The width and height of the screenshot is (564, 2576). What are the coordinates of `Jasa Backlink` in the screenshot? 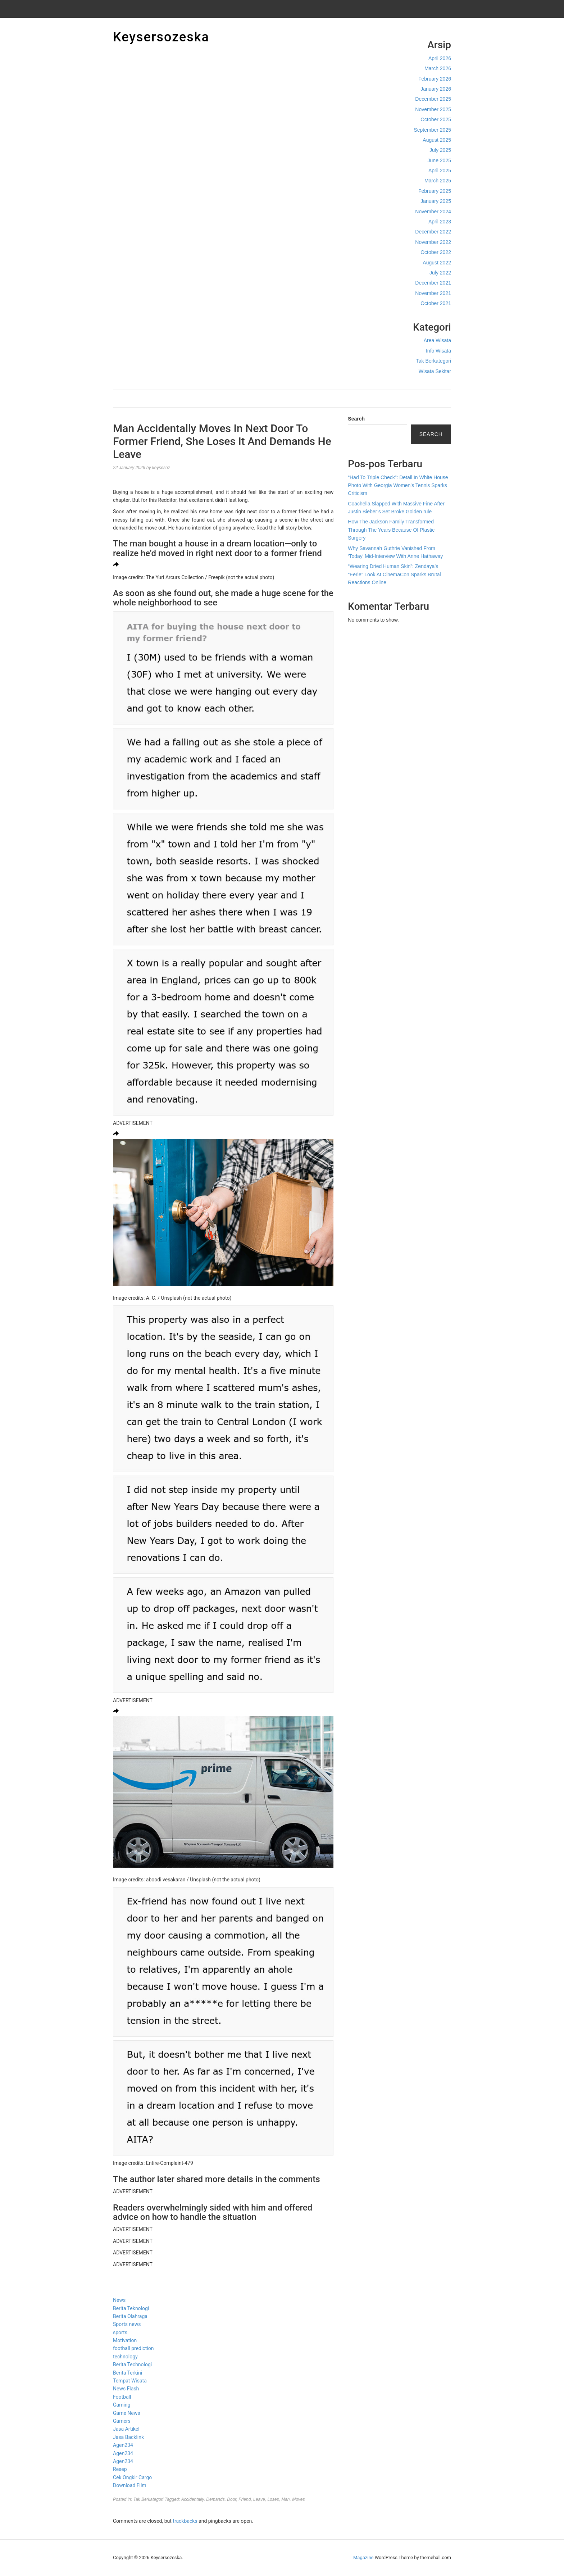 It's located at (128, 2437).